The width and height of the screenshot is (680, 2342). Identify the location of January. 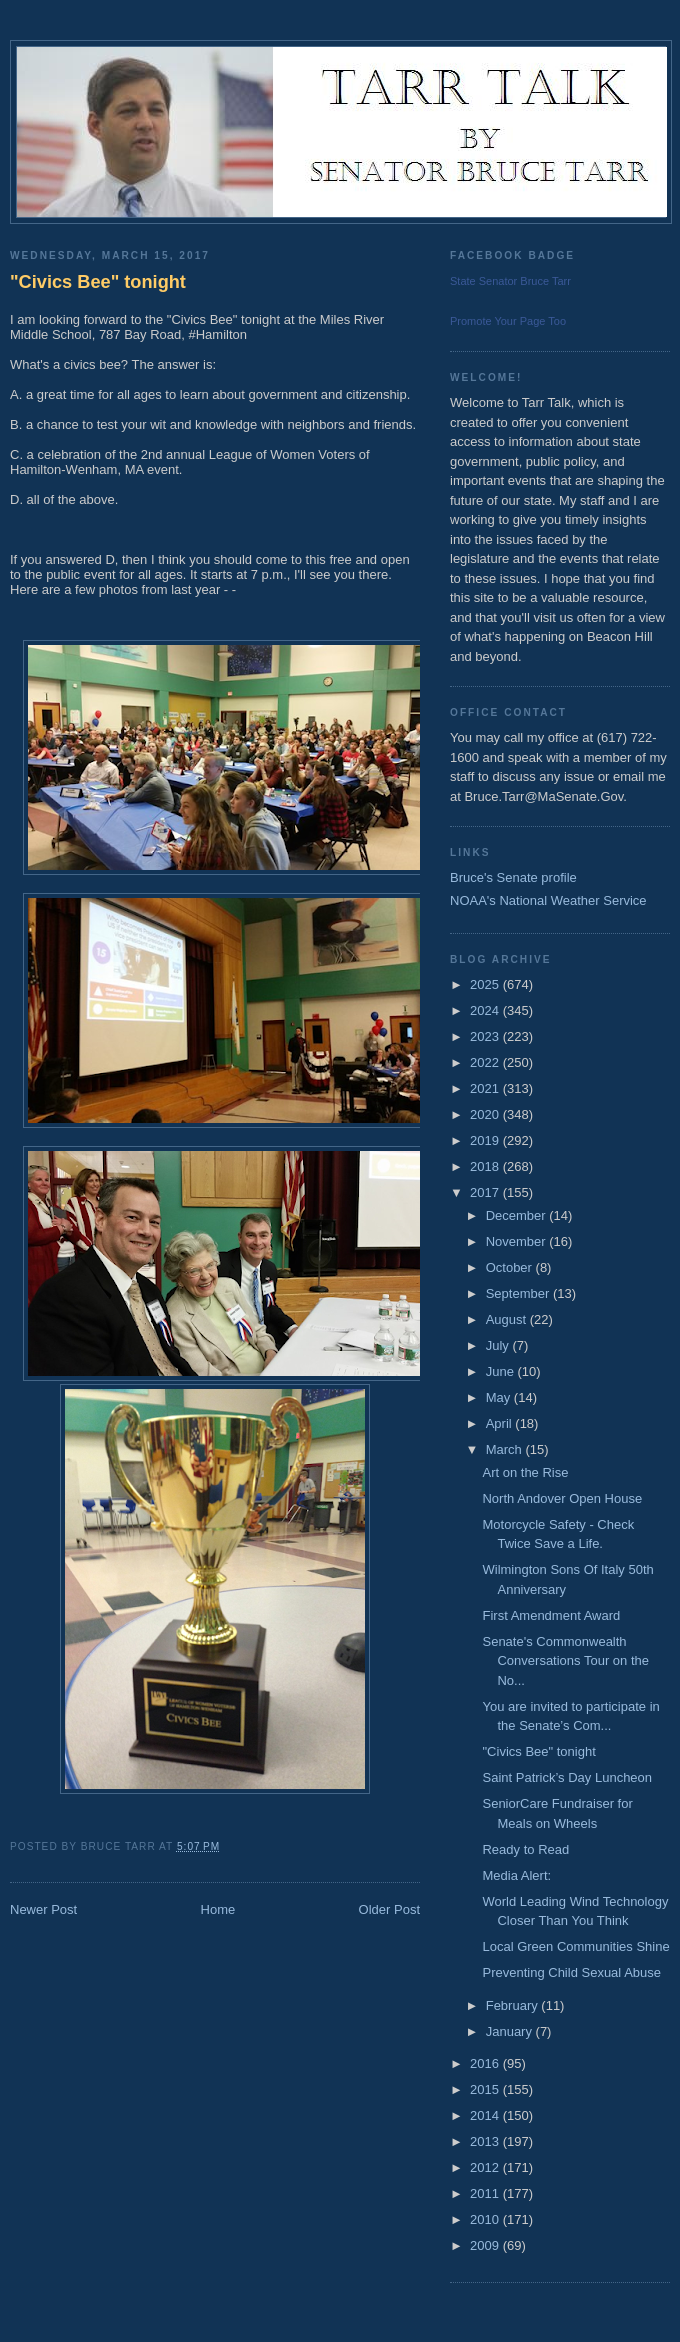
(511, 2031).